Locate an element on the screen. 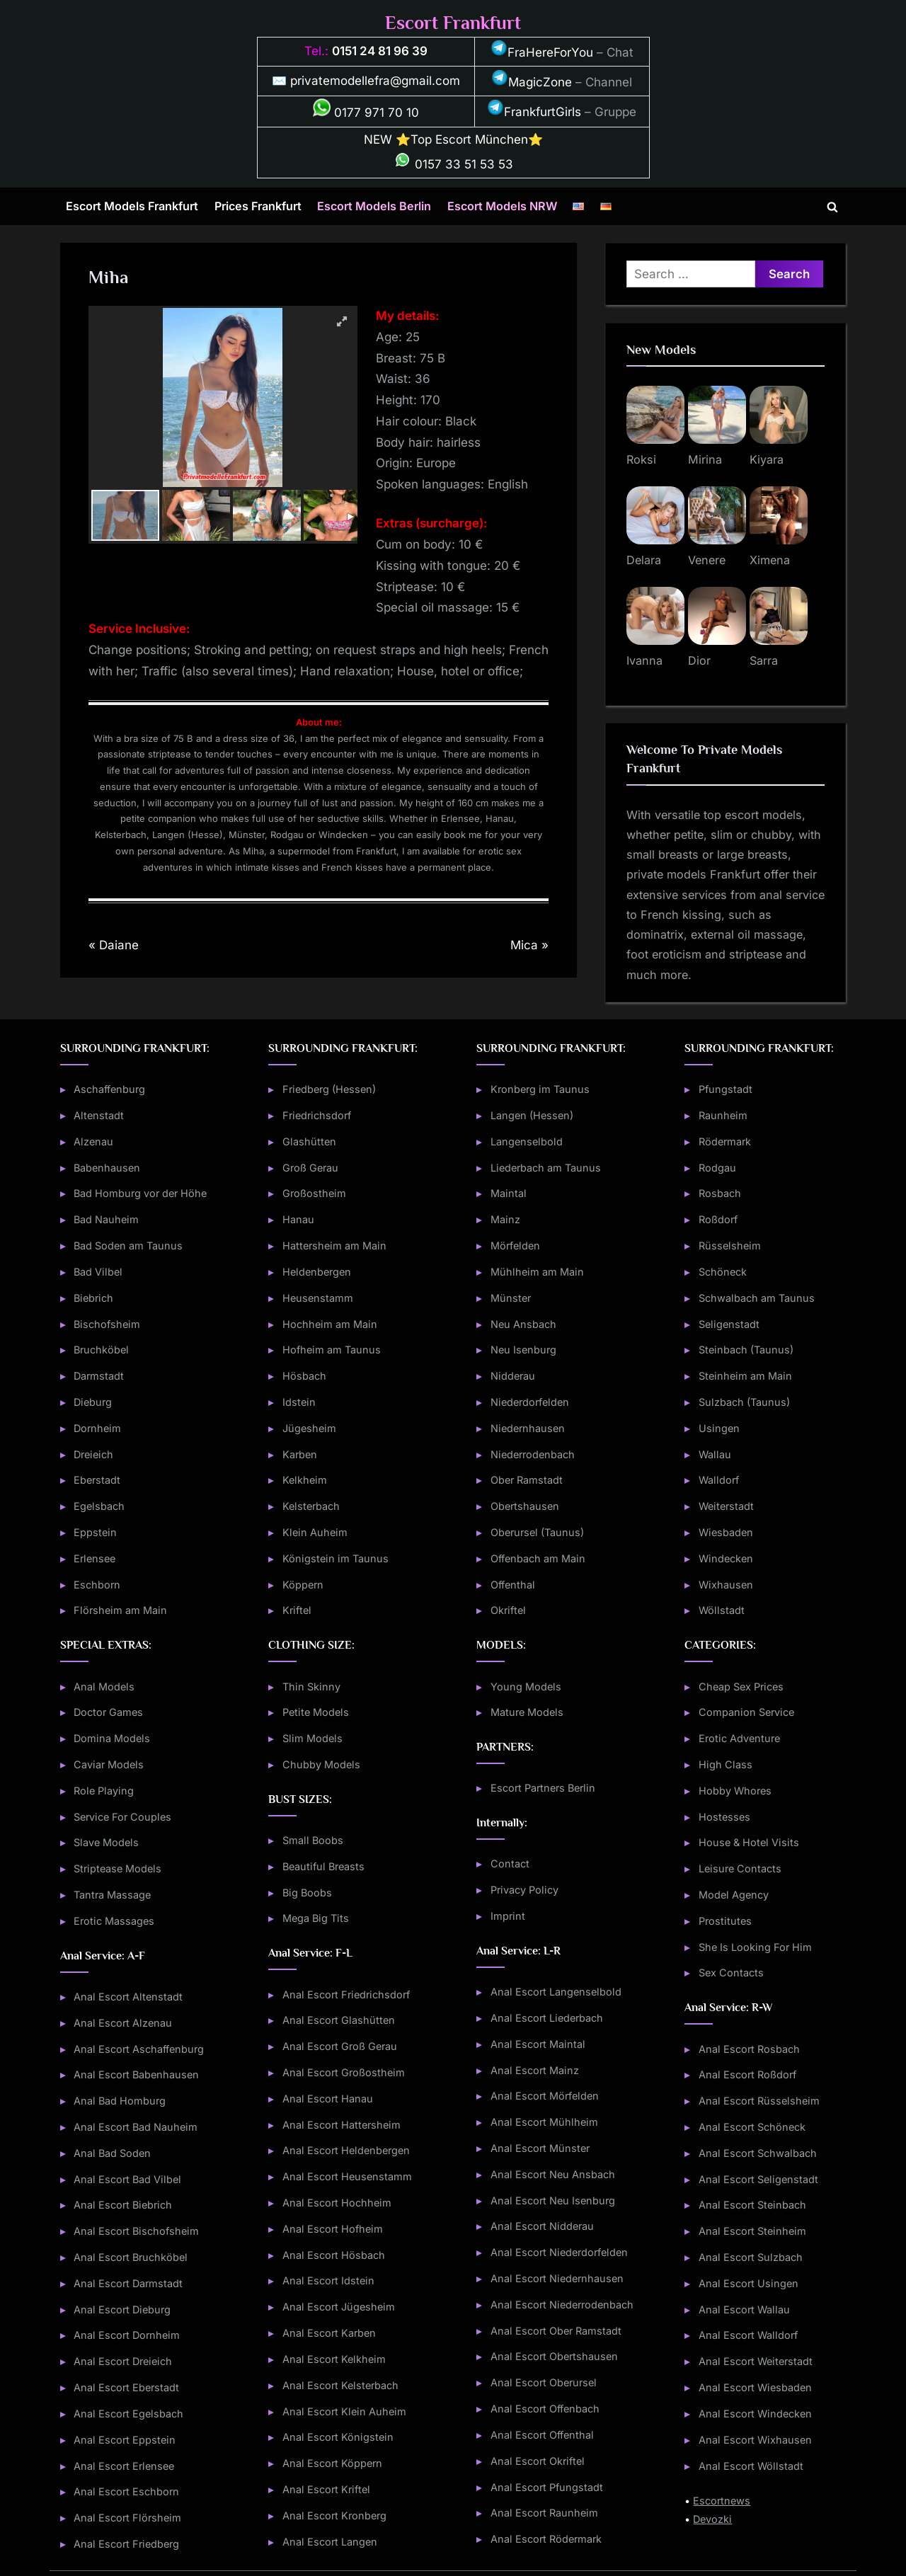 This screenshot has width=906, height=2576. Hochheim am Main is located at coordinates (329, 1324).